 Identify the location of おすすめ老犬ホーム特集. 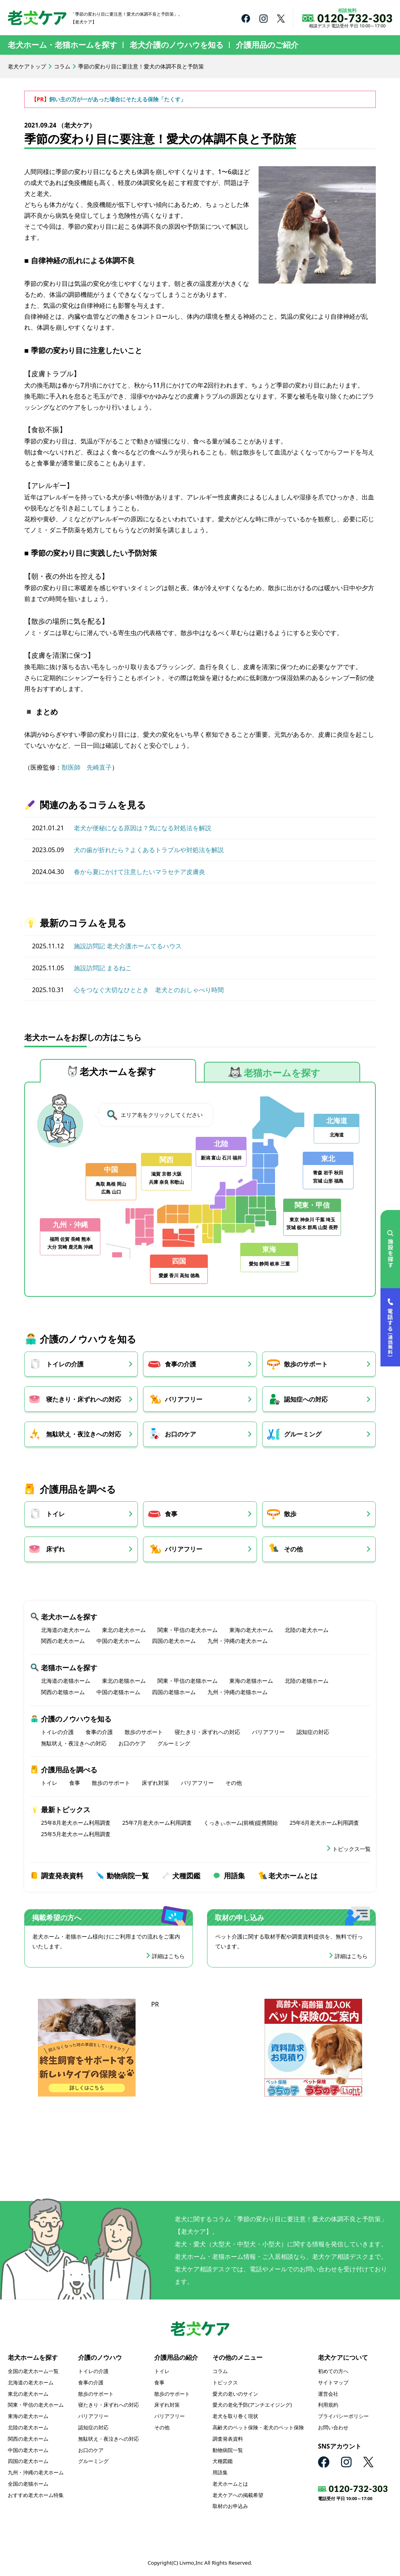
(36, 2495).